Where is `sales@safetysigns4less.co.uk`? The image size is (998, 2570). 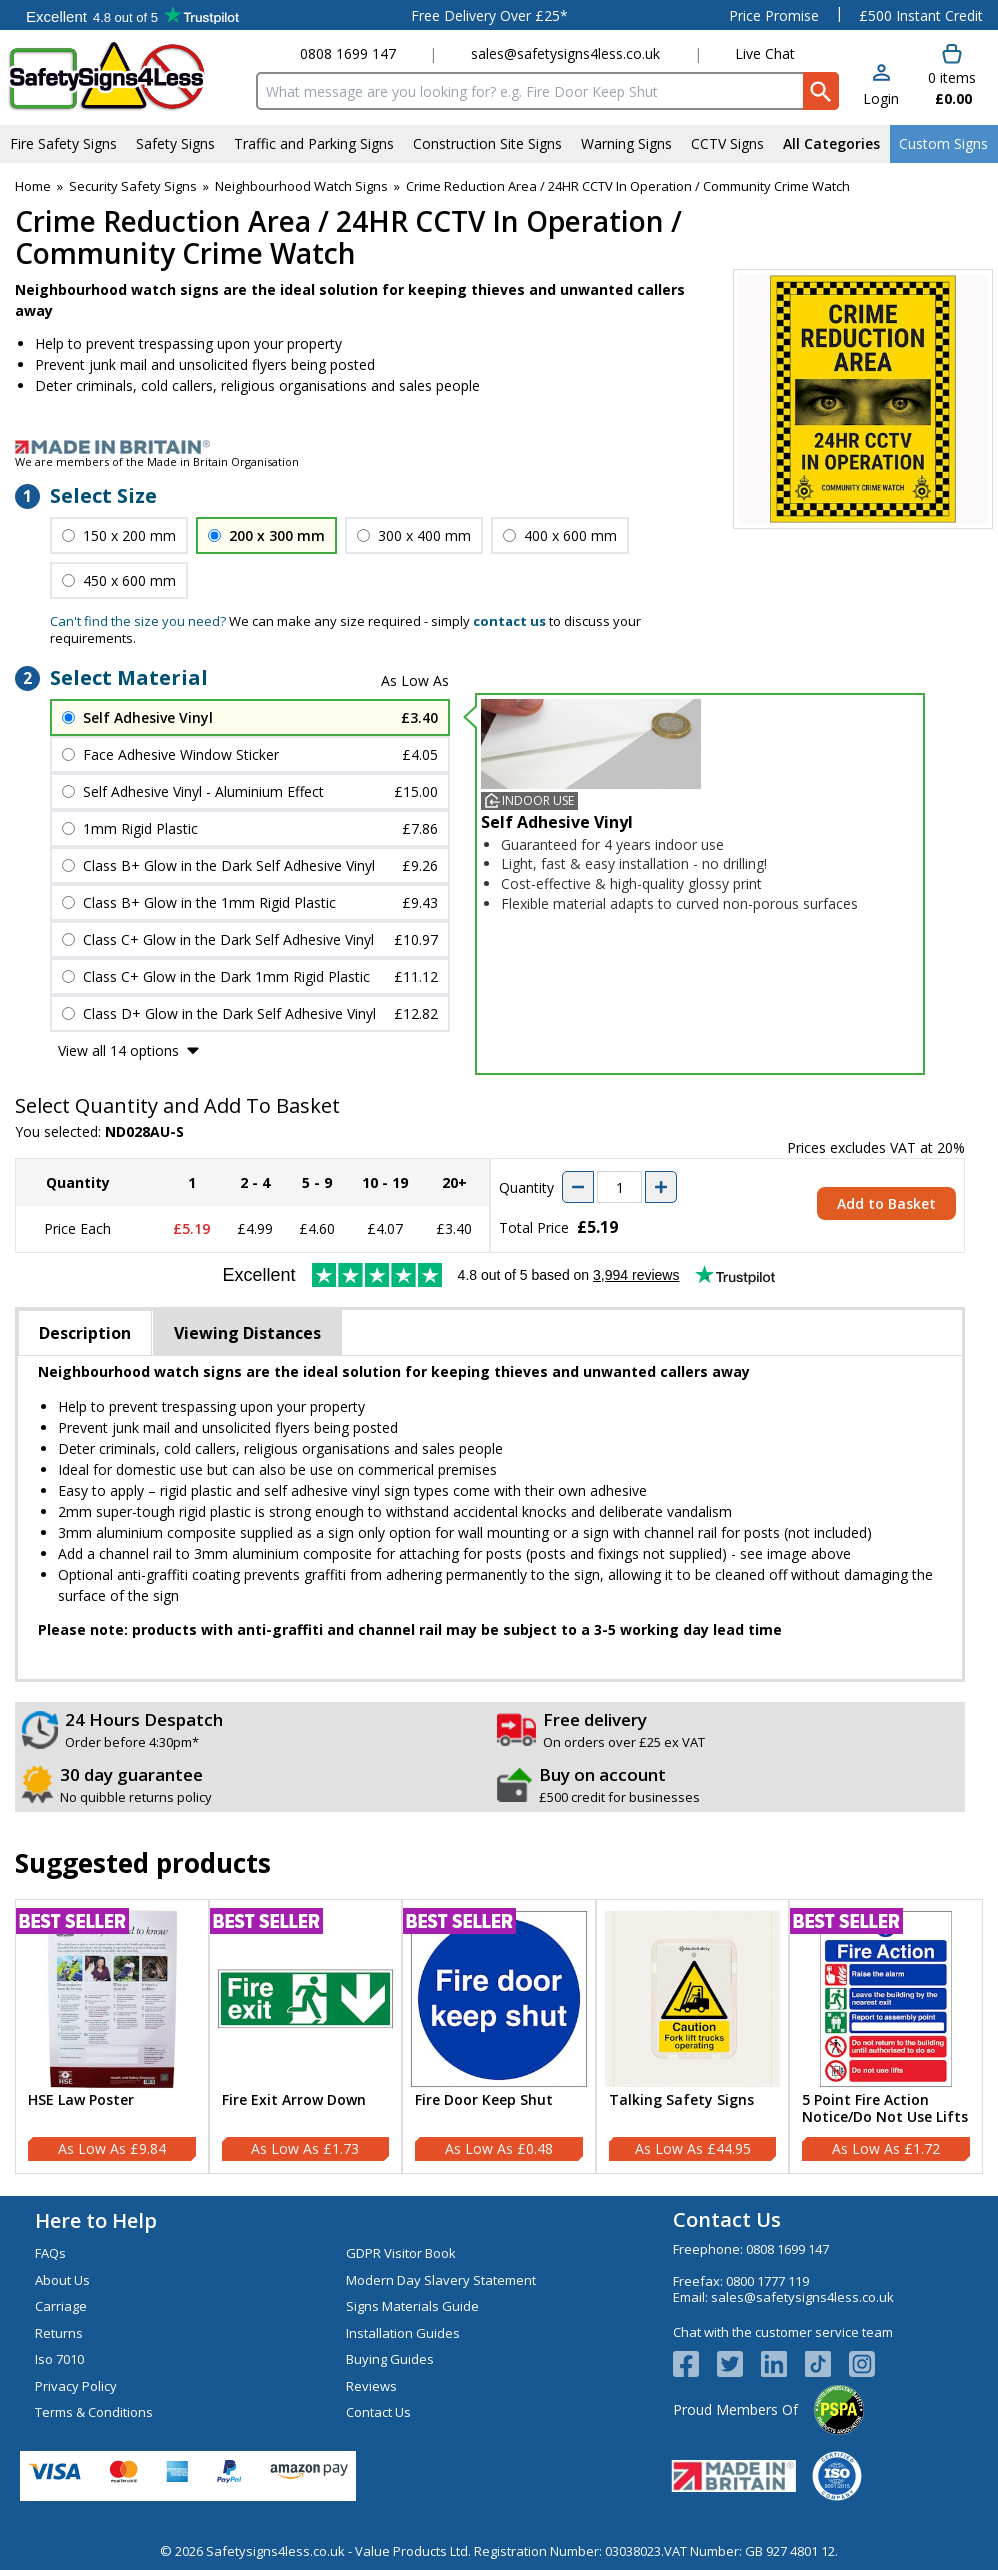 sales@safetysigns4less.co.uk is located at coordinates (565, 53).